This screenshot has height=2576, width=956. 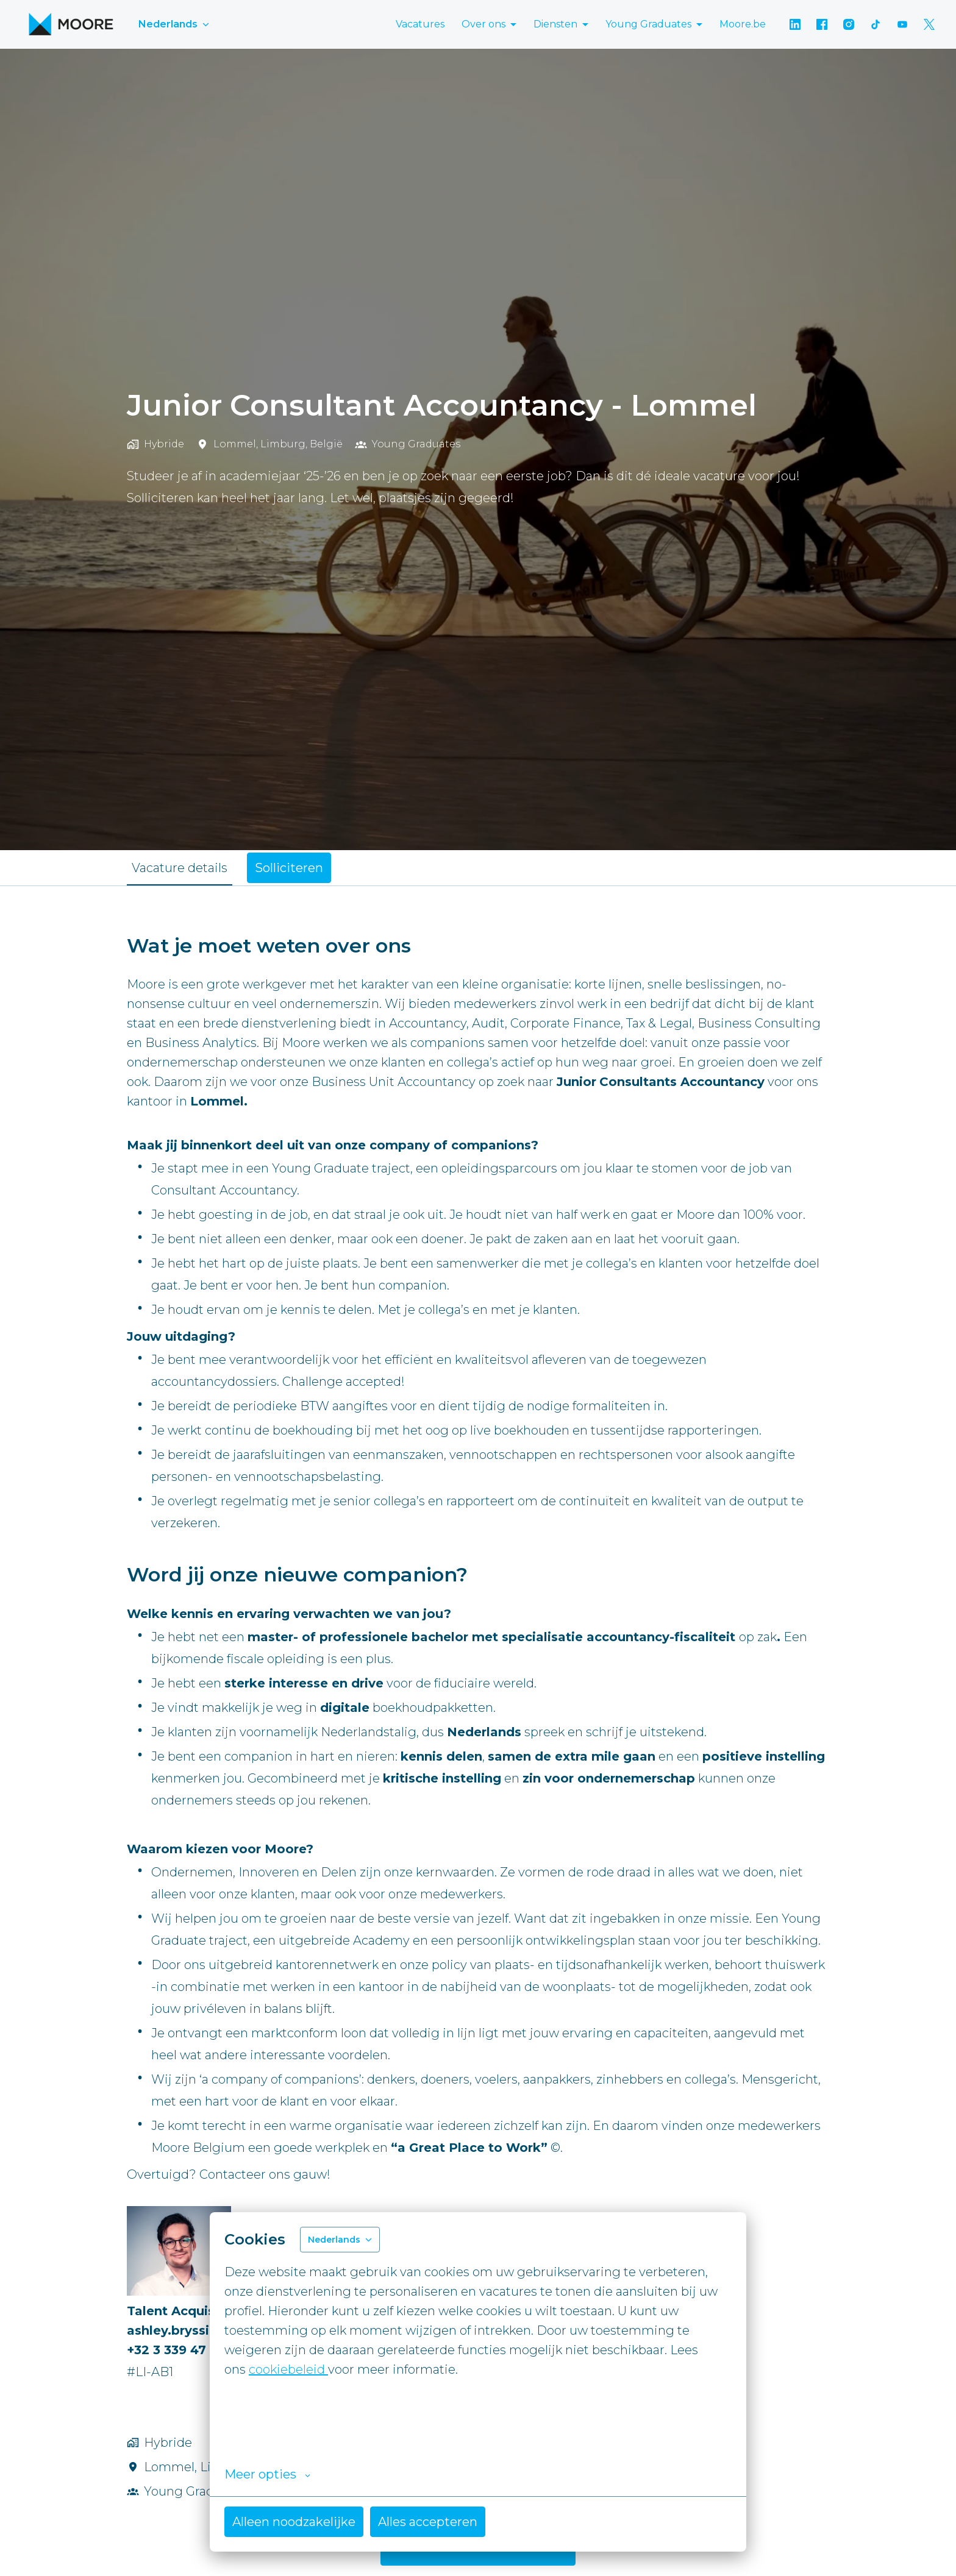 I want to click on [youtube], so click(x=902, y=24).